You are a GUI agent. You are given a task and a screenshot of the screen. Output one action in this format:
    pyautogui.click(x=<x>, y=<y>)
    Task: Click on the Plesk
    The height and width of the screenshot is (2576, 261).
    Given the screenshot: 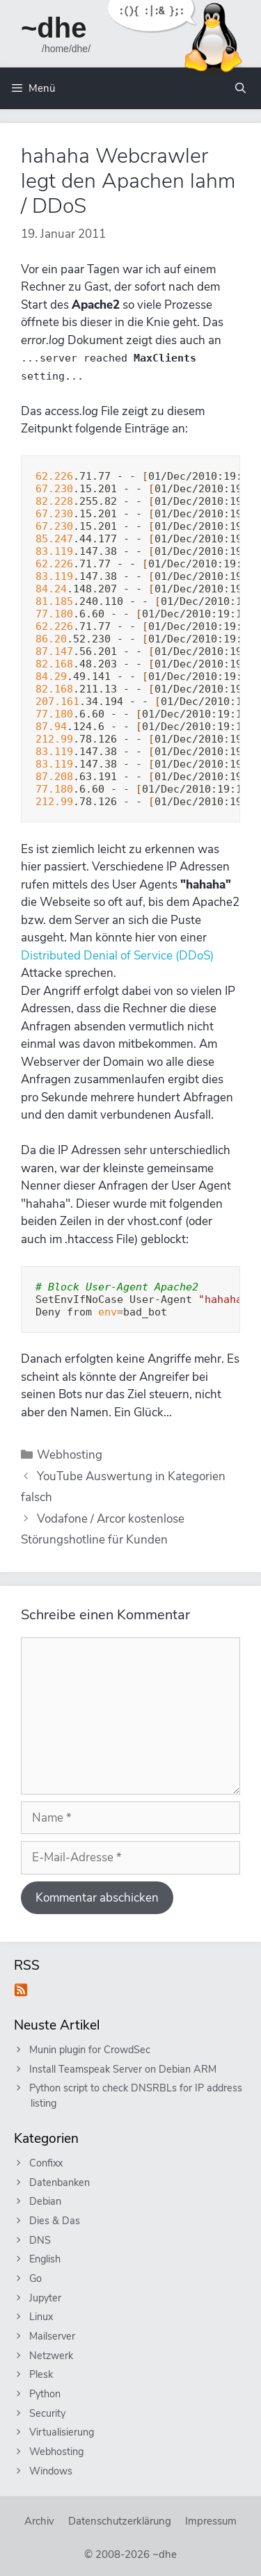 What is the action you would take?
    pyautogui.click(x=42, y=2374)
    